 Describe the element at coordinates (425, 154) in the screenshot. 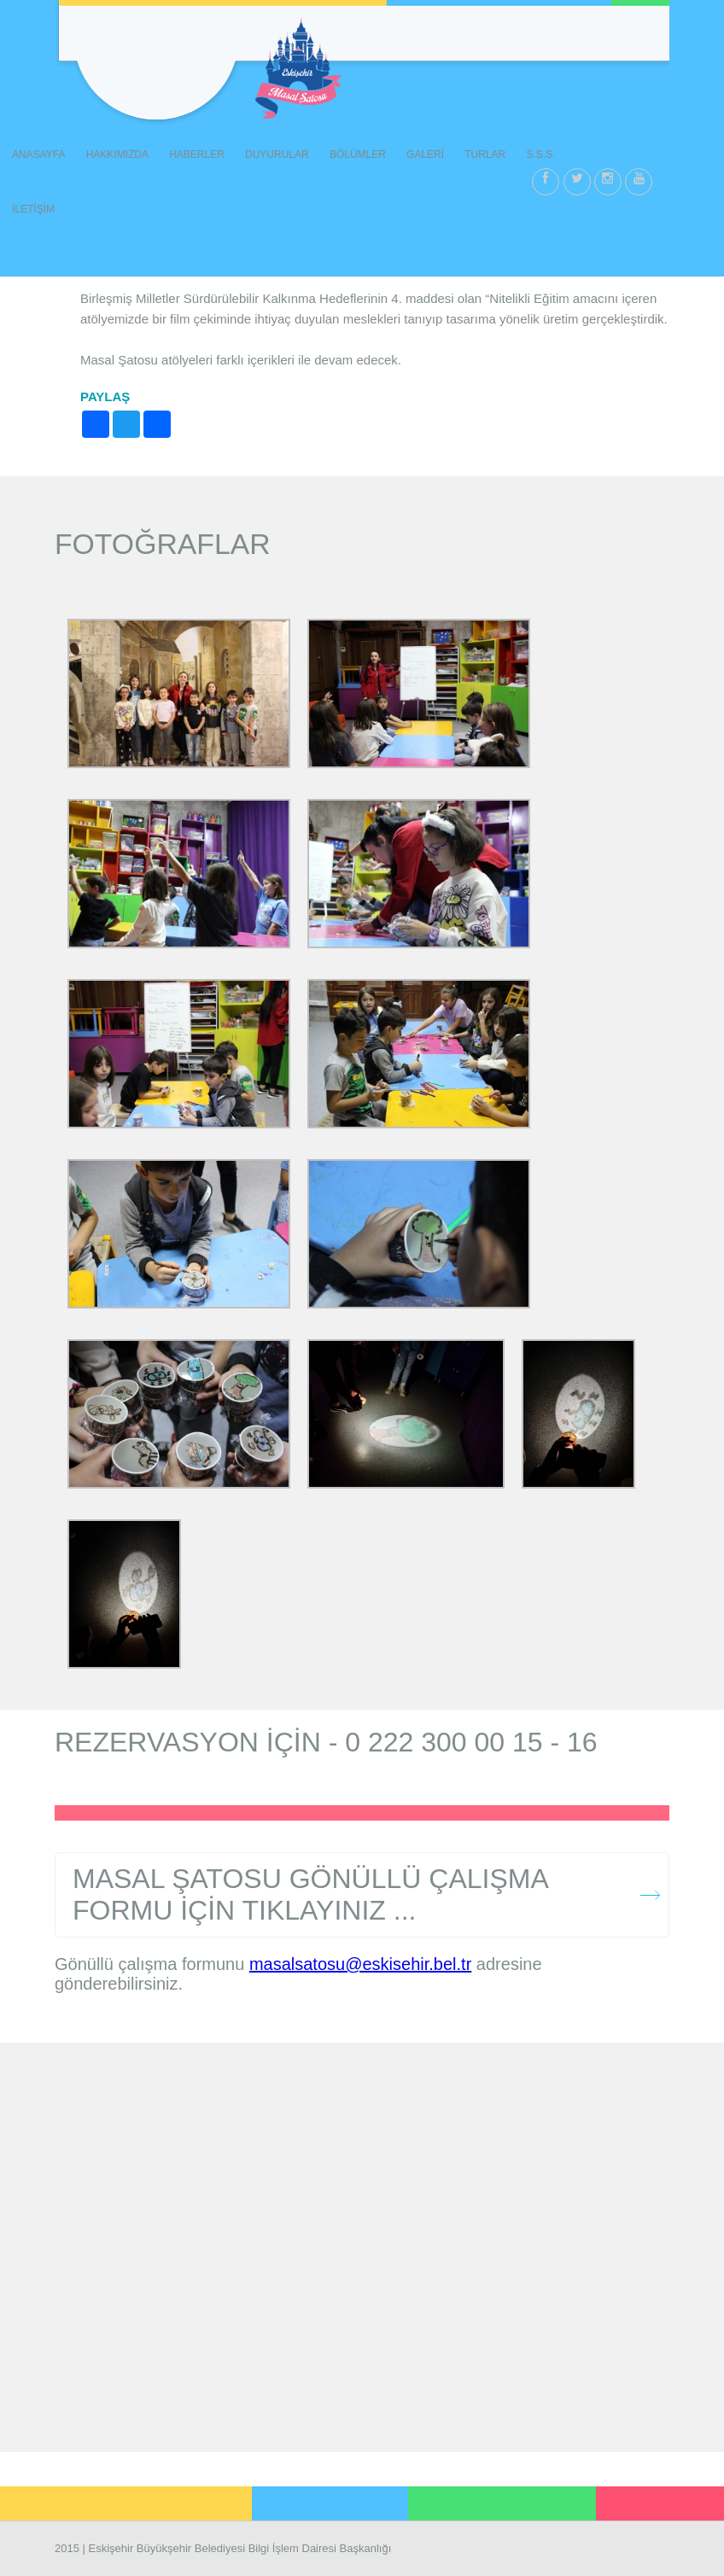

I see `GALERİ` at that location.